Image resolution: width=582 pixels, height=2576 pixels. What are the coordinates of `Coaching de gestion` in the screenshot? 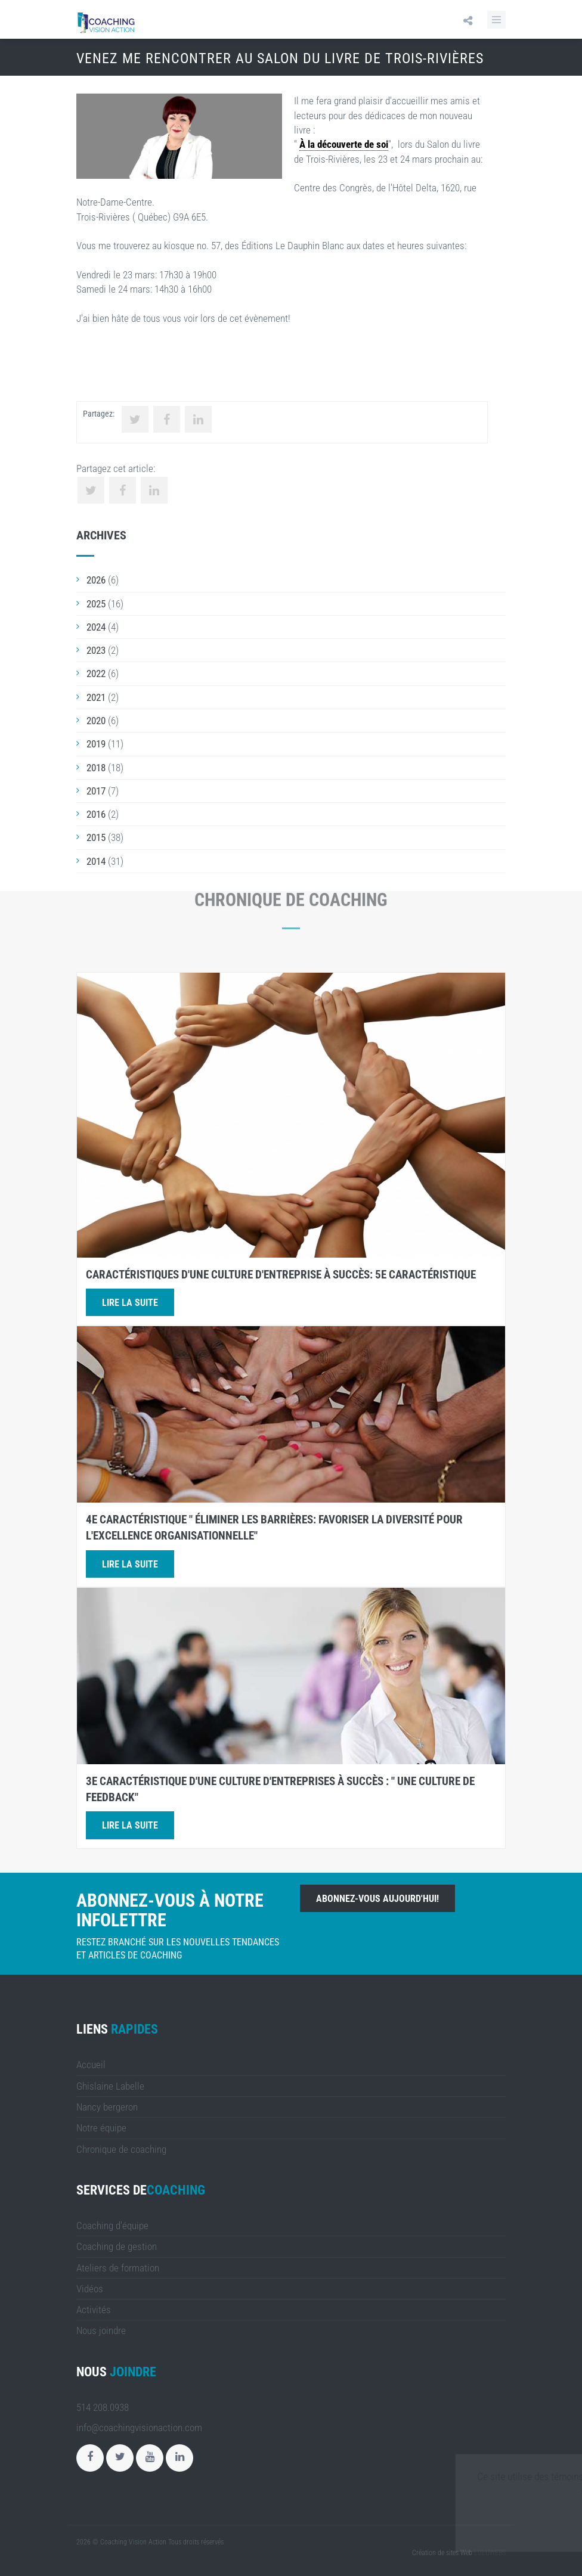 It's located at (116, 2246).